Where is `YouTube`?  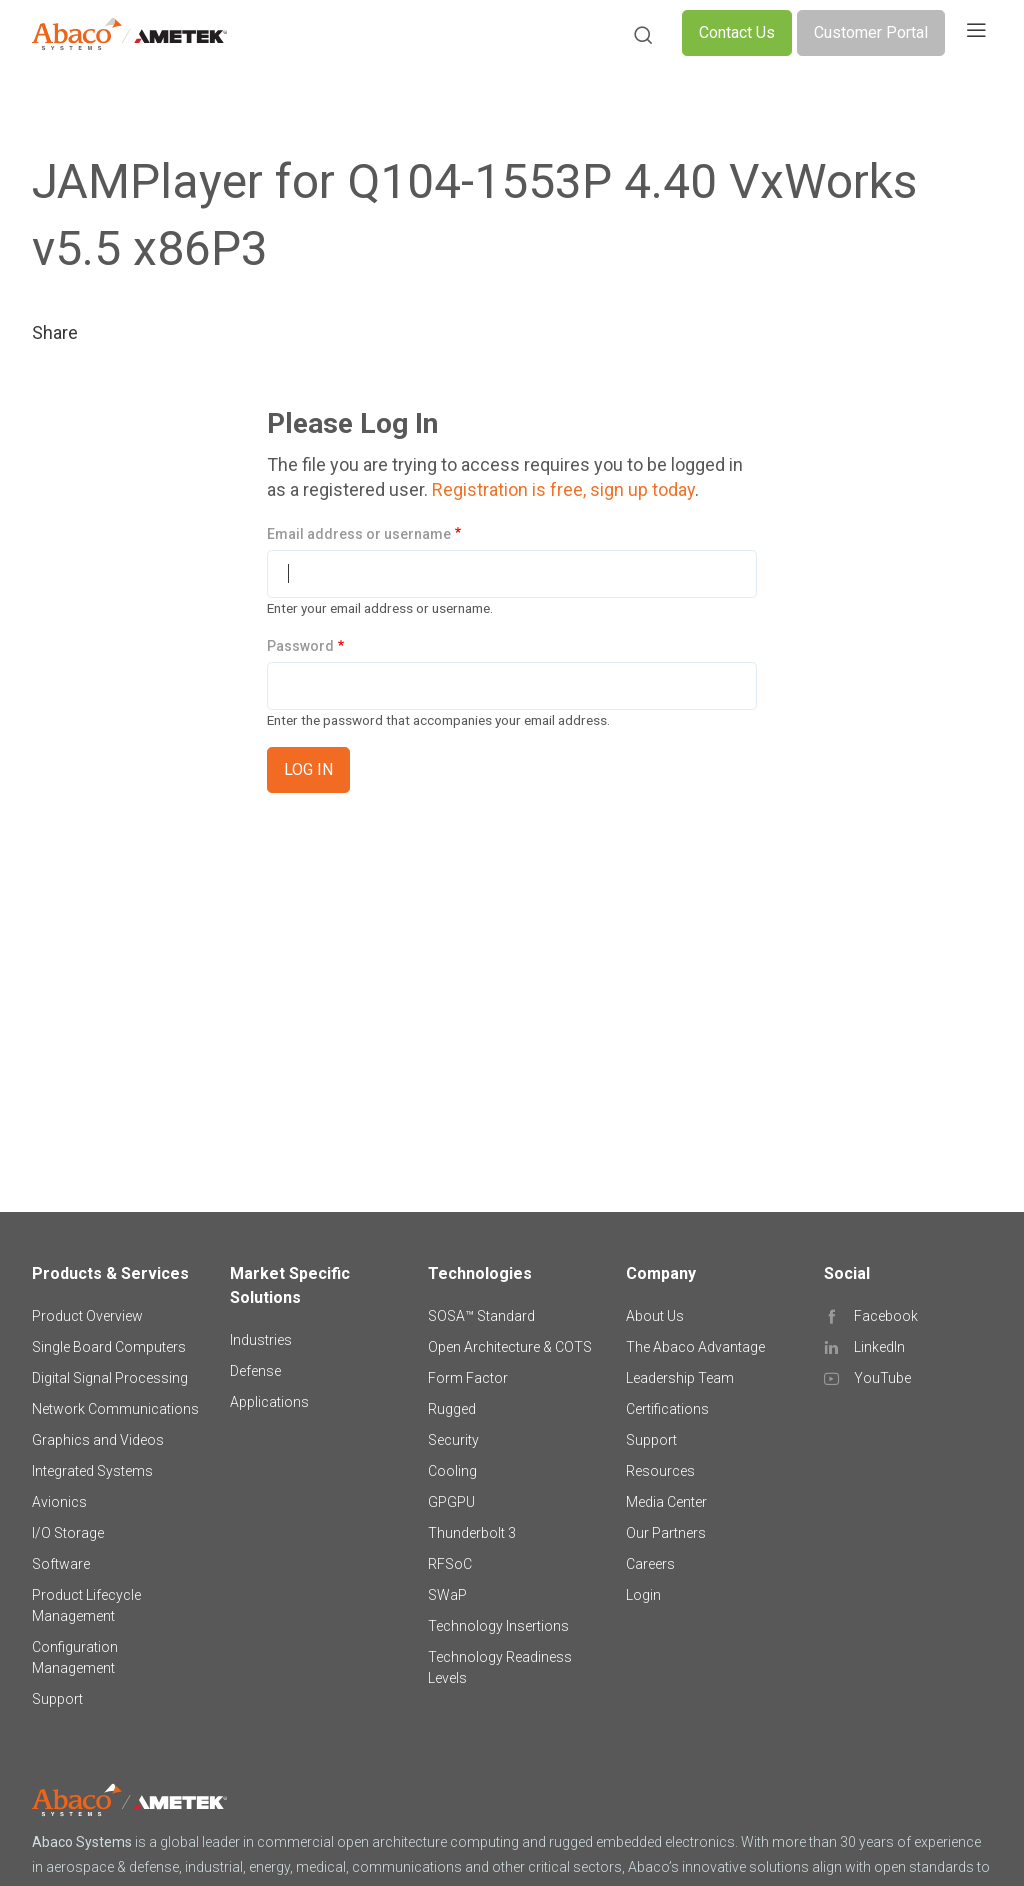 YouTube is located at coordinates (882, 1378).